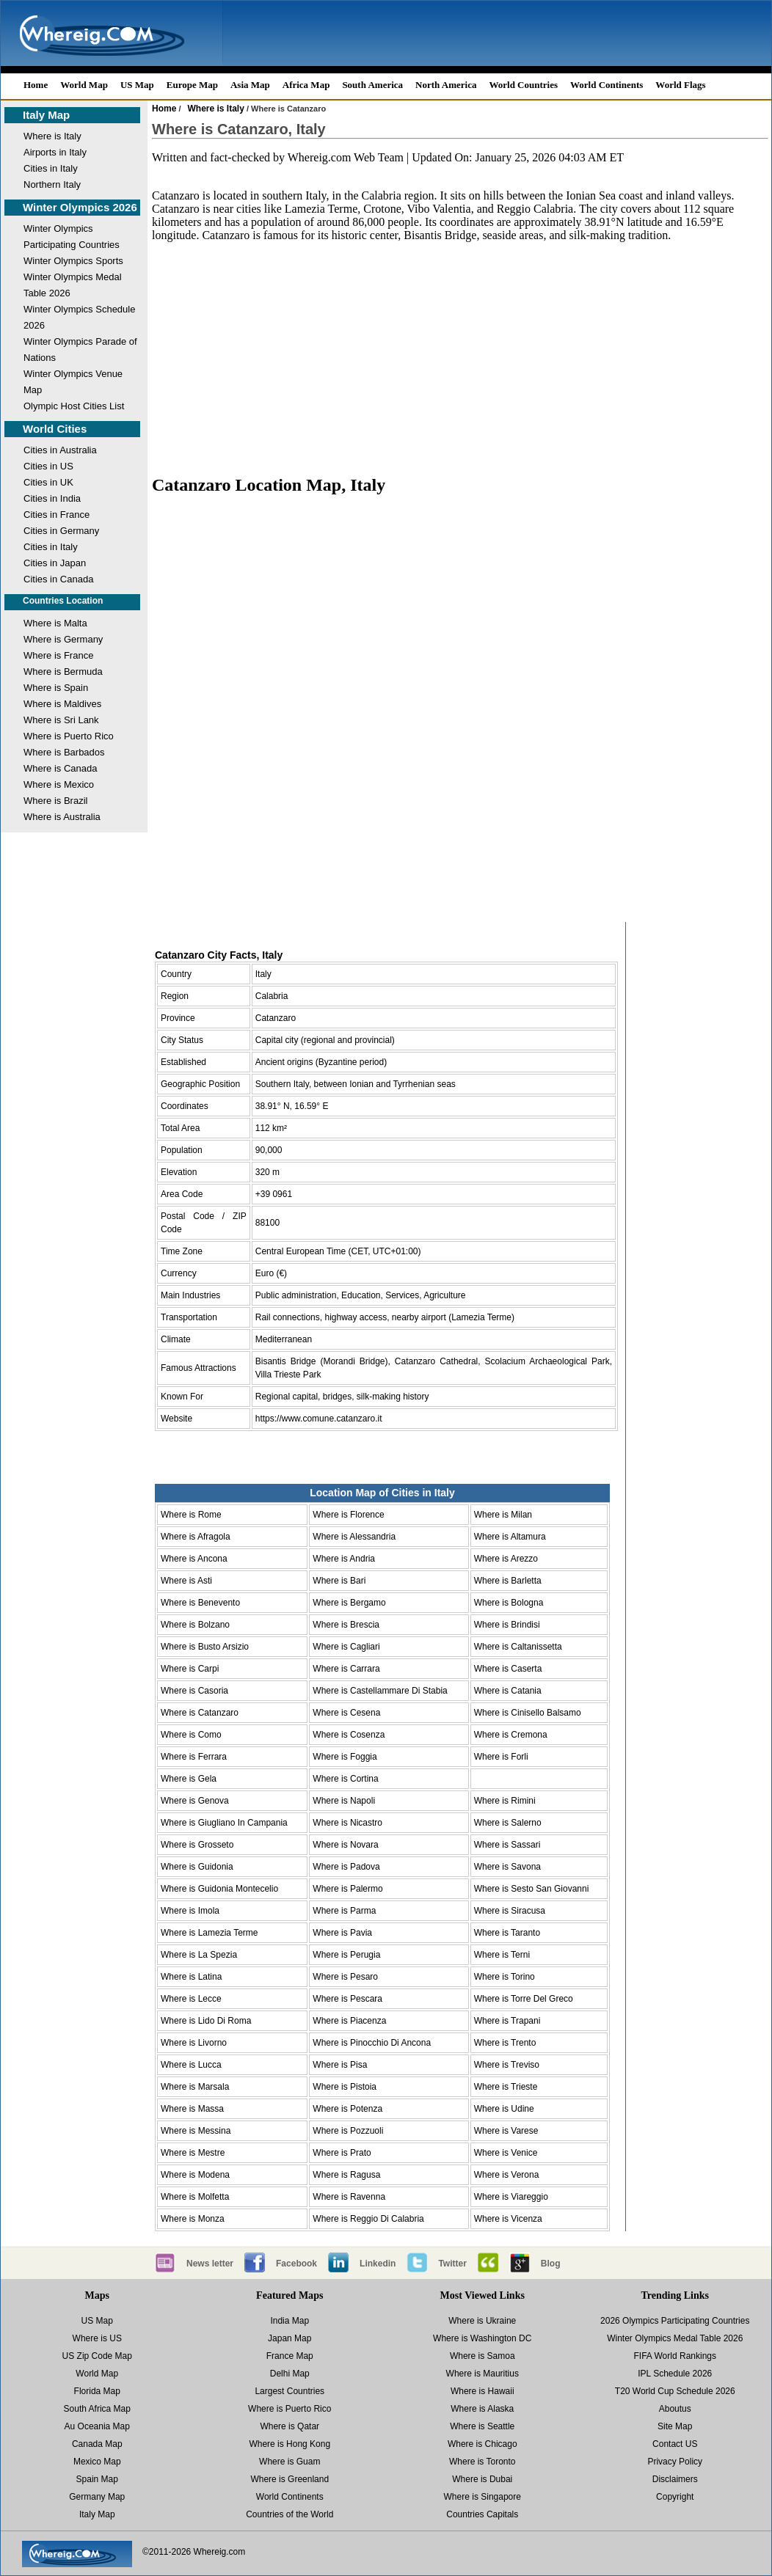  Describe the element at coordinates (80, 207) in the screenshot. I see `Winter Olympics 2026` at that location.